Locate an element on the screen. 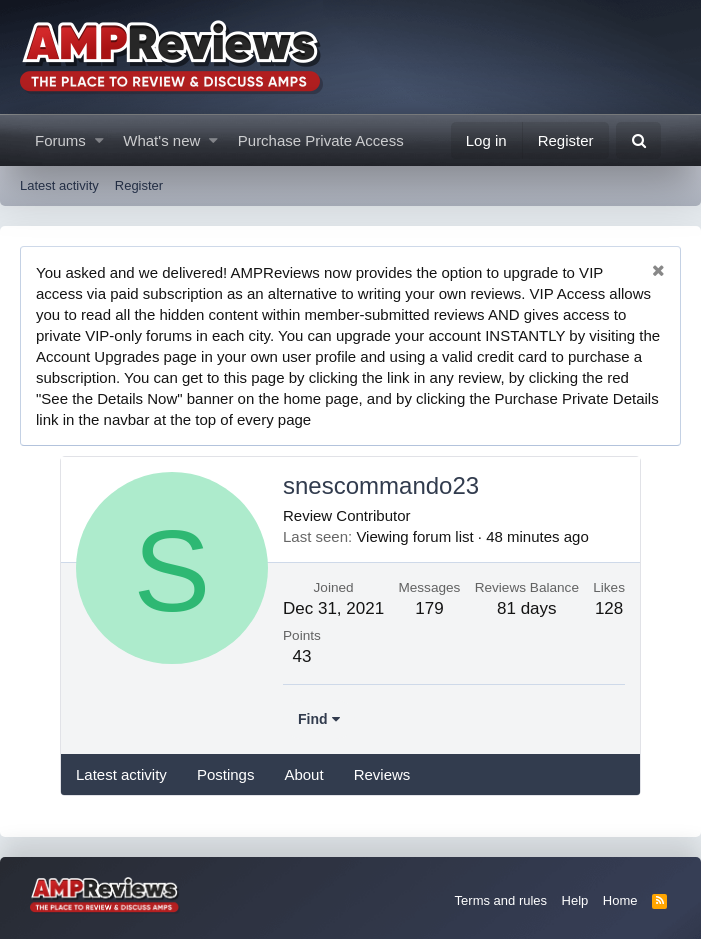  179 is located at coordinates (429, 608).